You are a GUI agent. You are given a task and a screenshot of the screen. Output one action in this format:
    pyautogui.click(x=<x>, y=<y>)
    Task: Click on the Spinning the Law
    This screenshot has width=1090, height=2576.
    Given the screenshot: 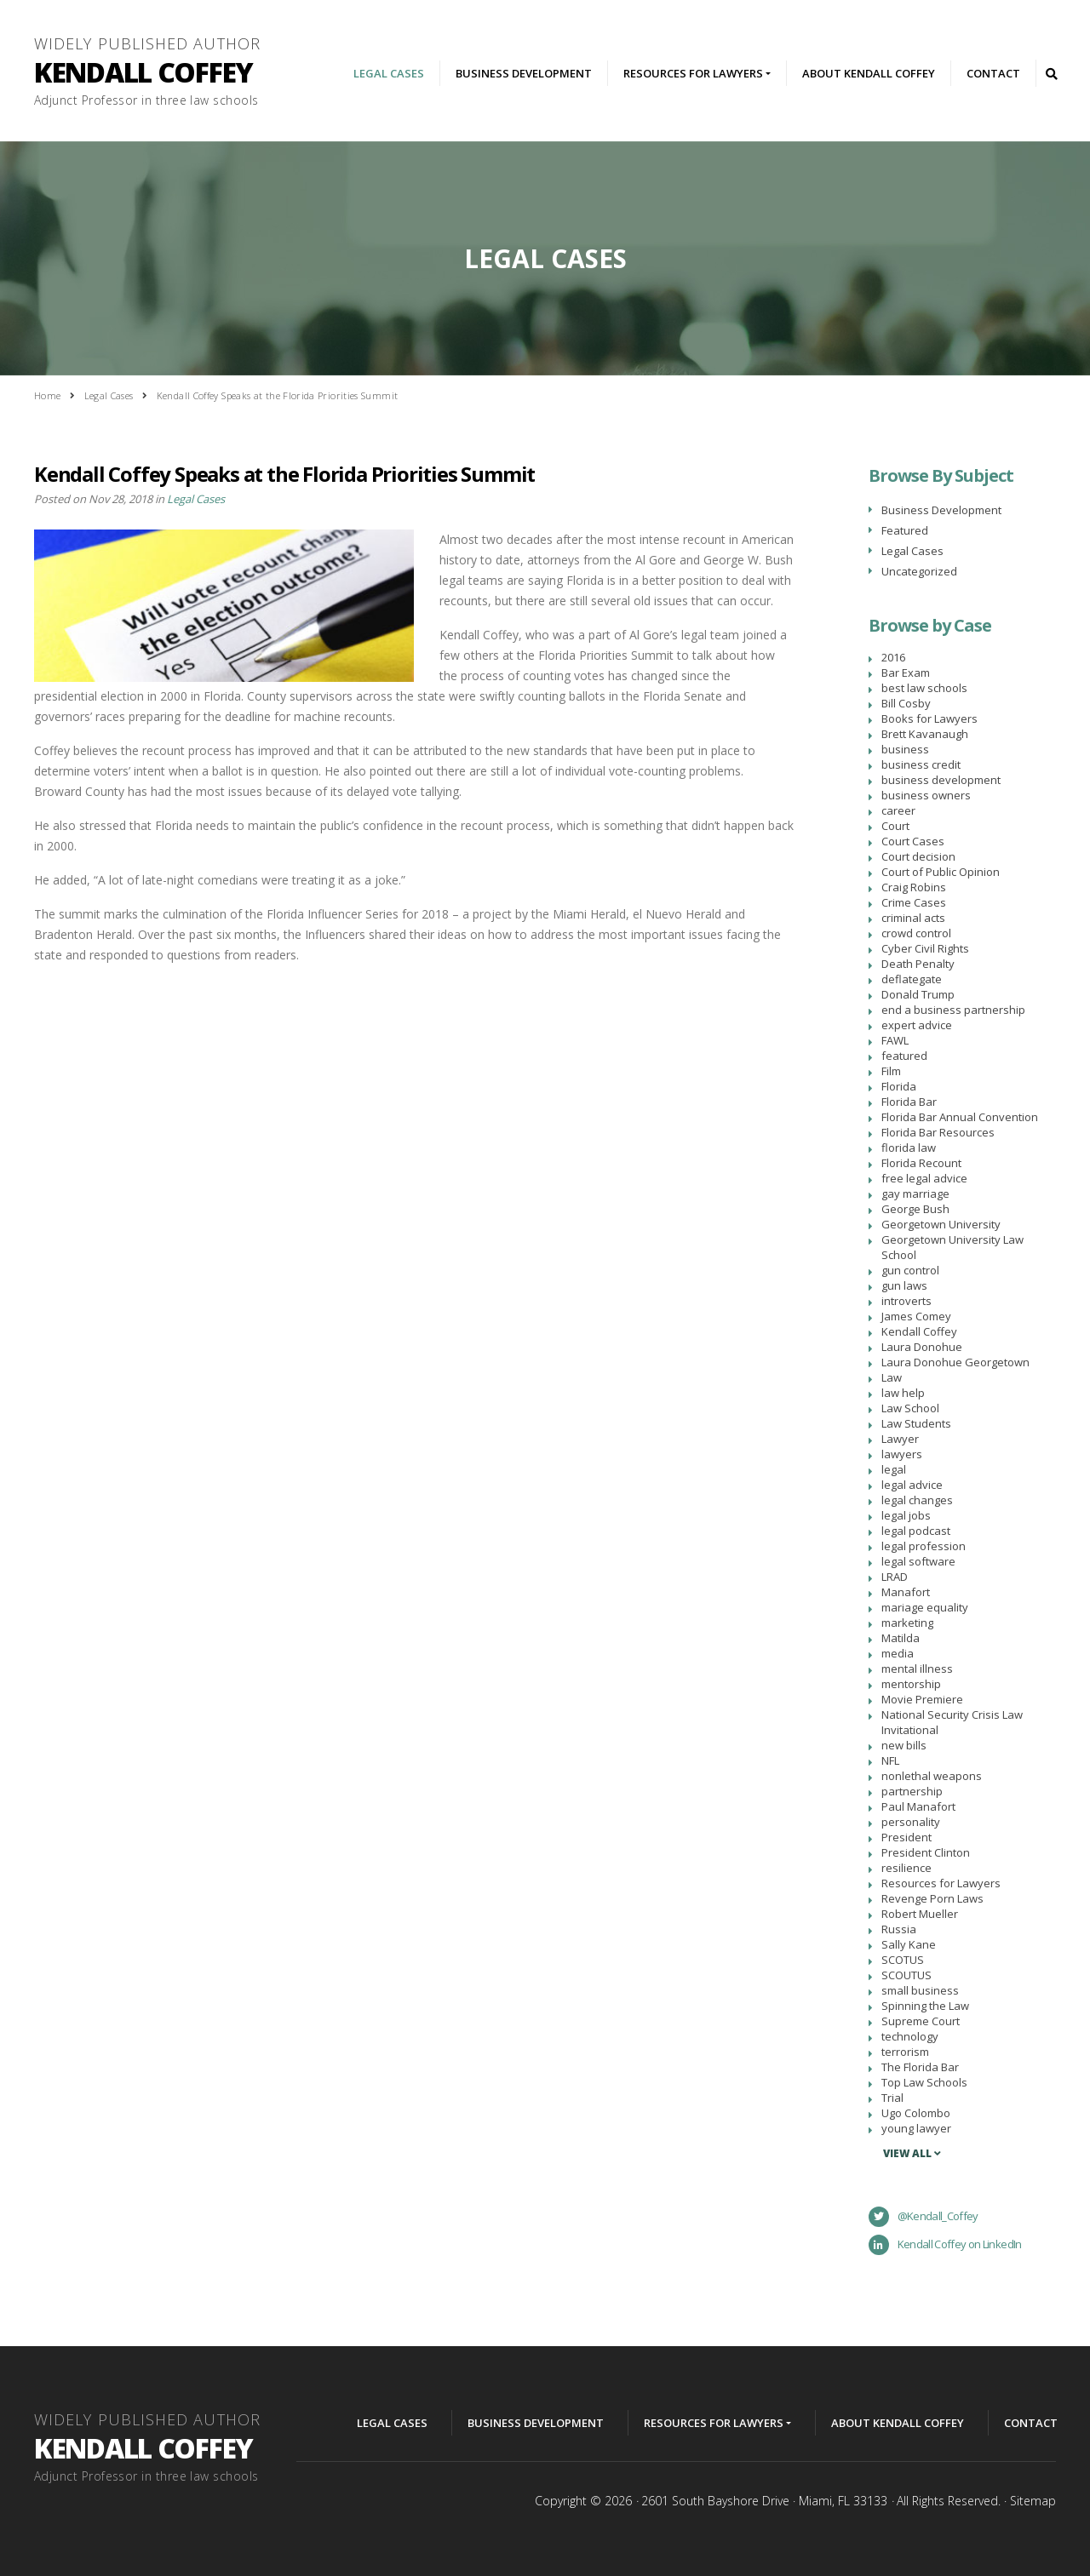 What is the action you would take?
    pyautogui.click(x=925, y=2005)
    